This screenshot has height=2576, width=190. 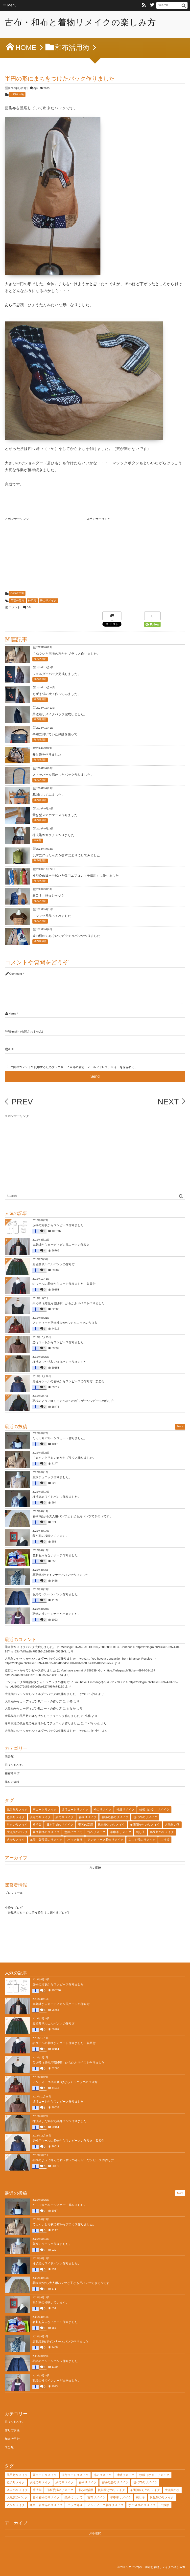 I want to click on アンティーク羽織袖2枚からチュニックの作り方, so click(x=64, y=1323).